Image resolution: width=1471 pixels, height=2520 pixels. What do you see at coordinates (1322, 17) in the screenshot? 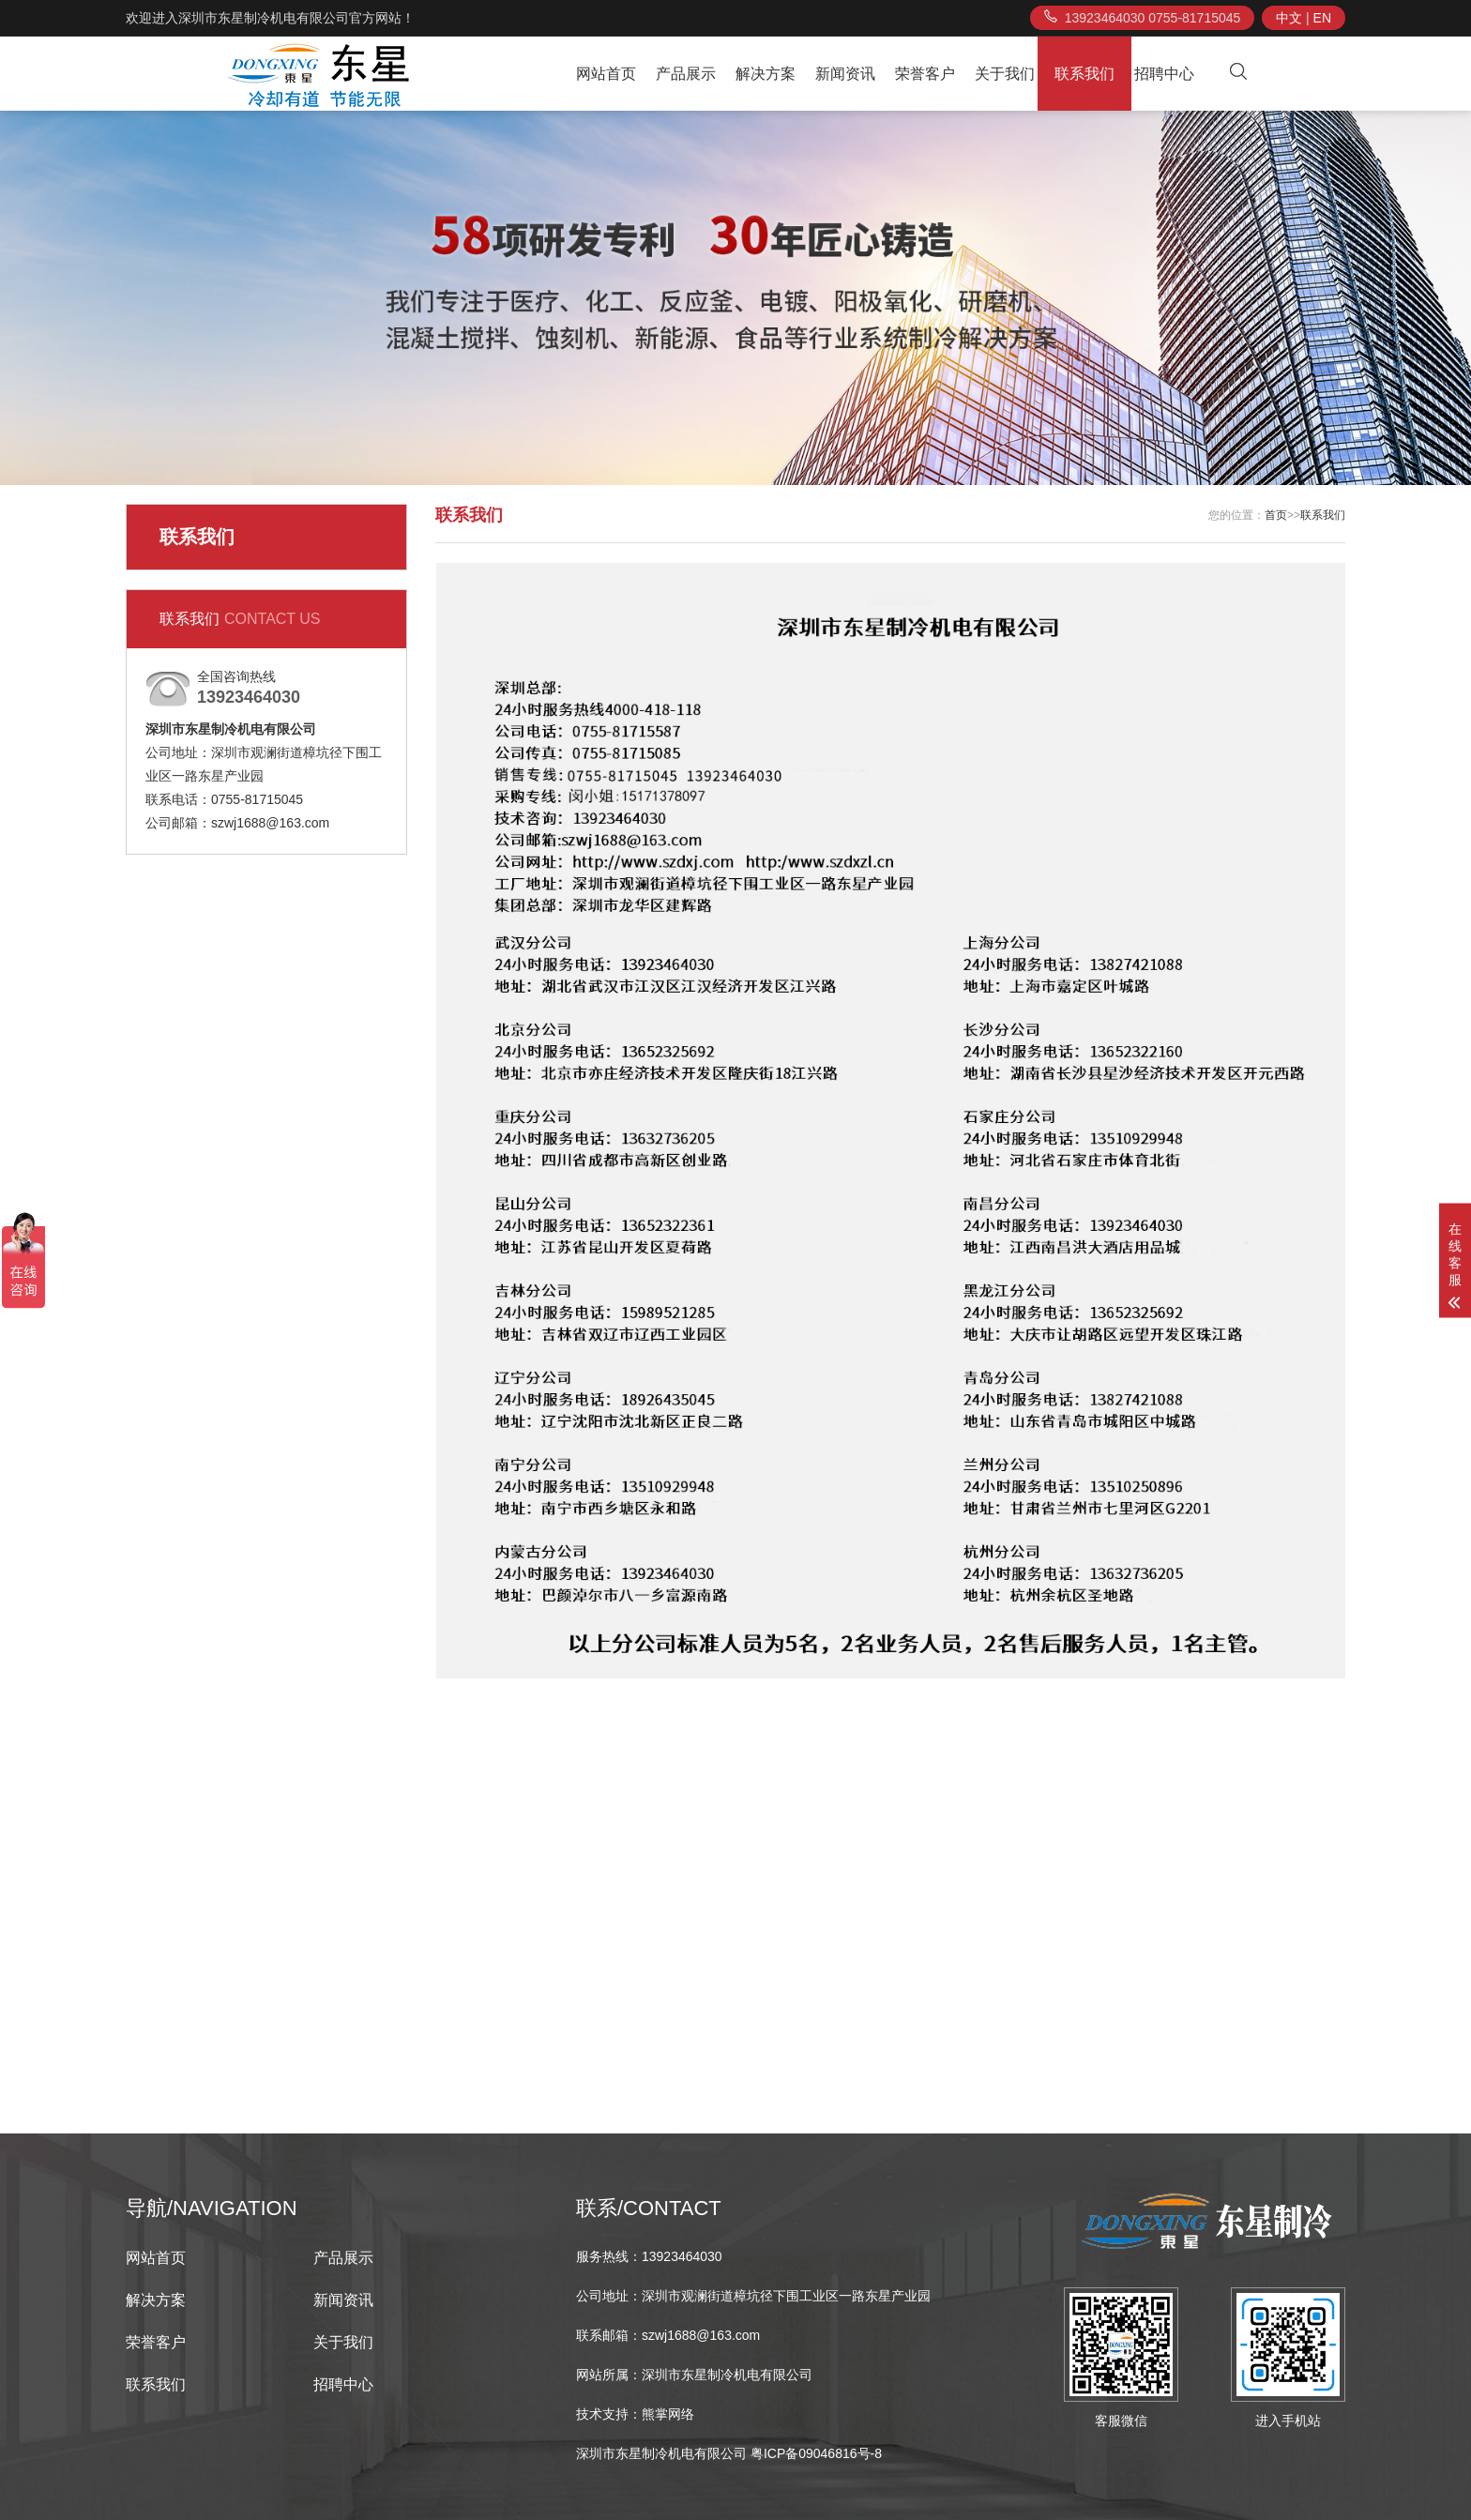
I see `EN` at bounding box center [1322, 17].